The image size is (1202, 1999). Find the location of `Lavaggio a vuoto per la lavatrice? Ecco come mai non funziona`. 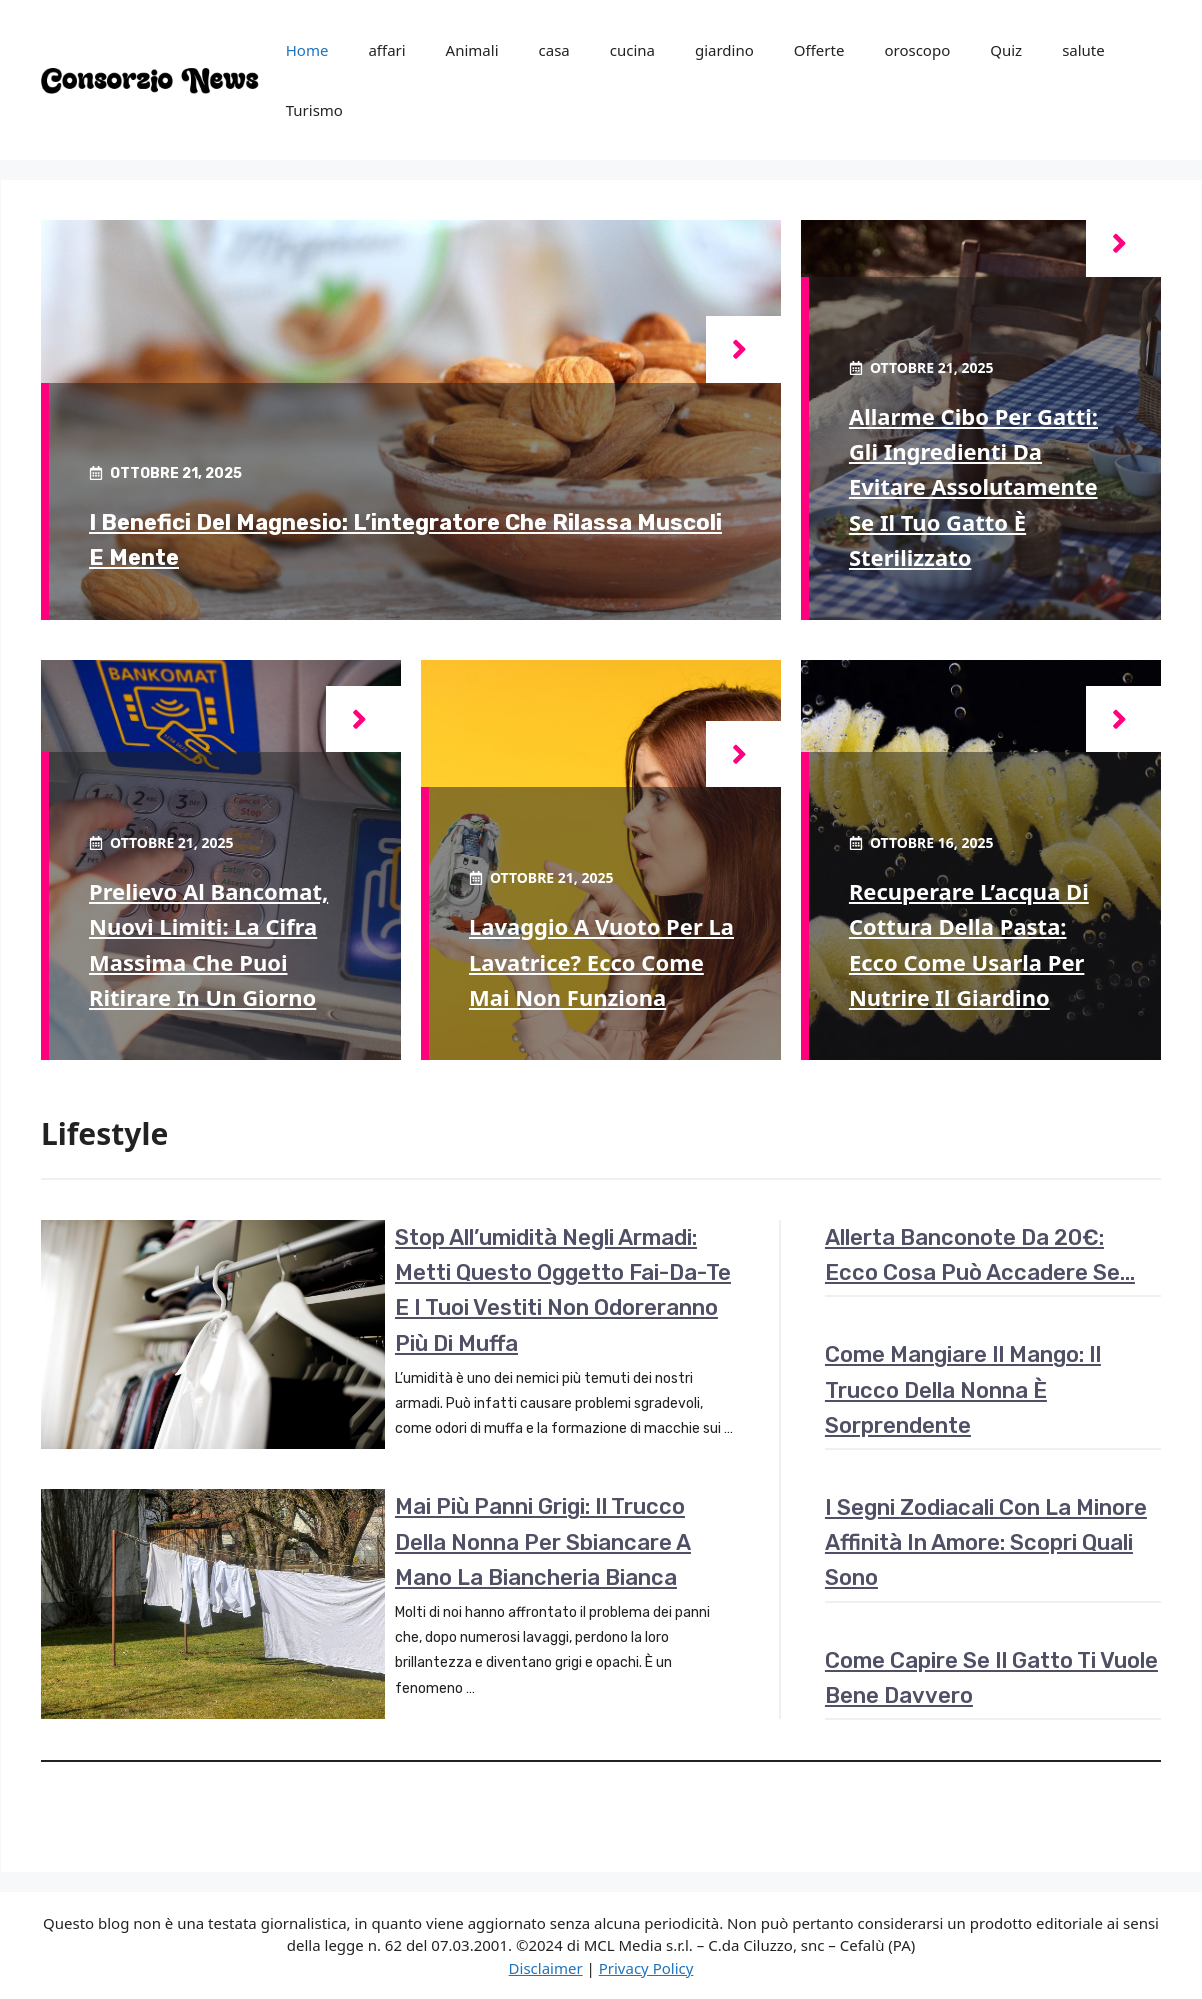

Lavaggio a vuoto per la lavatrice? Ecco come mai non funziona is located at coordinates (601, 961).